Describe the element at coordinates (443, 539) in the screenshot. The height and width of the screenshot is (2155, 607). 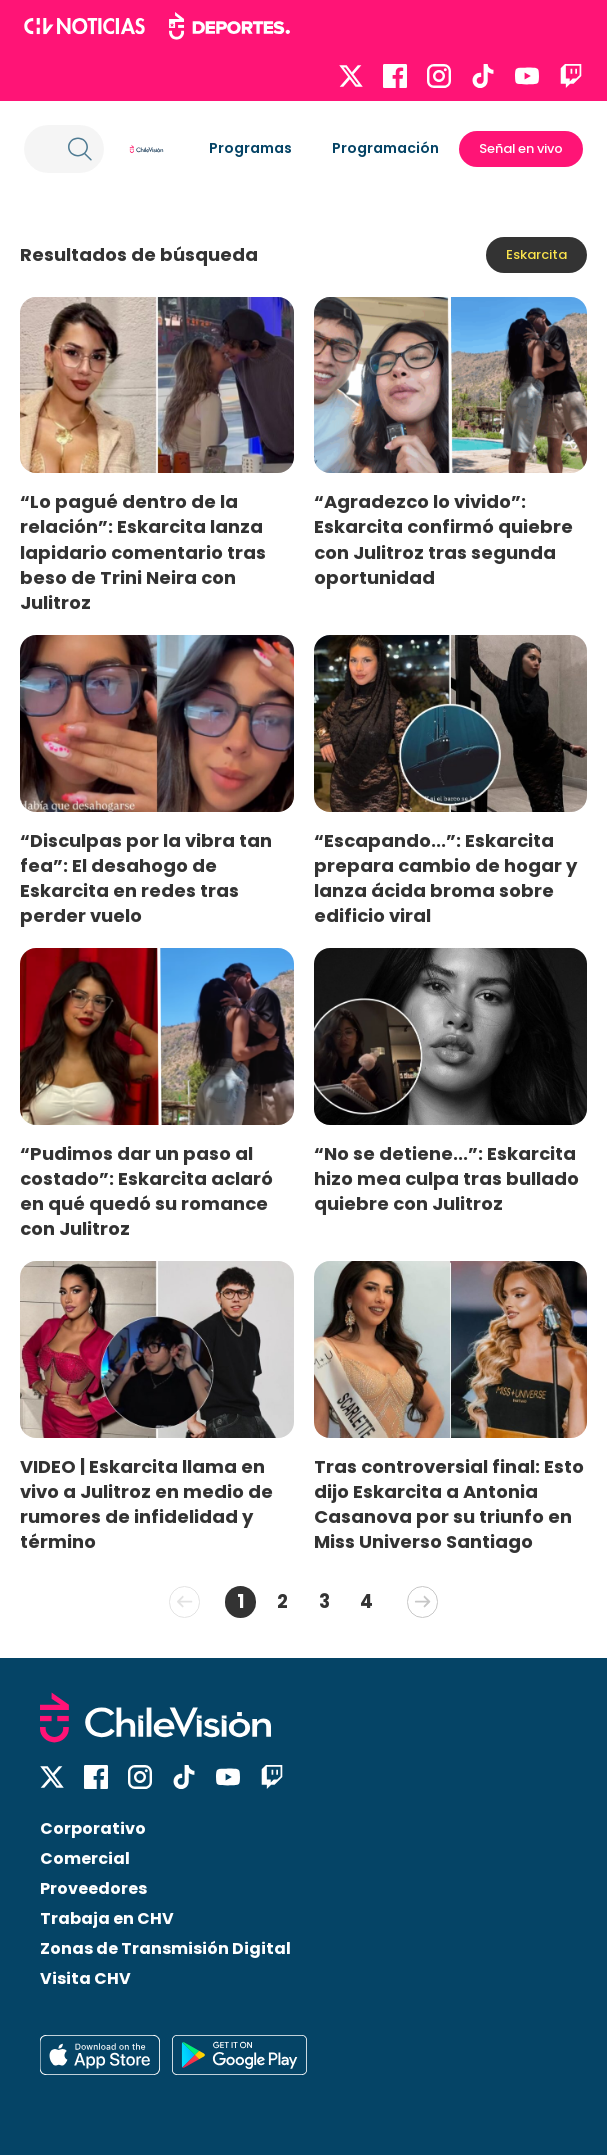
I see `“Agradezco lo vivido”: Eskarcita confirmó quiebre con Julitroz tras segunda oportunidad` at that location.